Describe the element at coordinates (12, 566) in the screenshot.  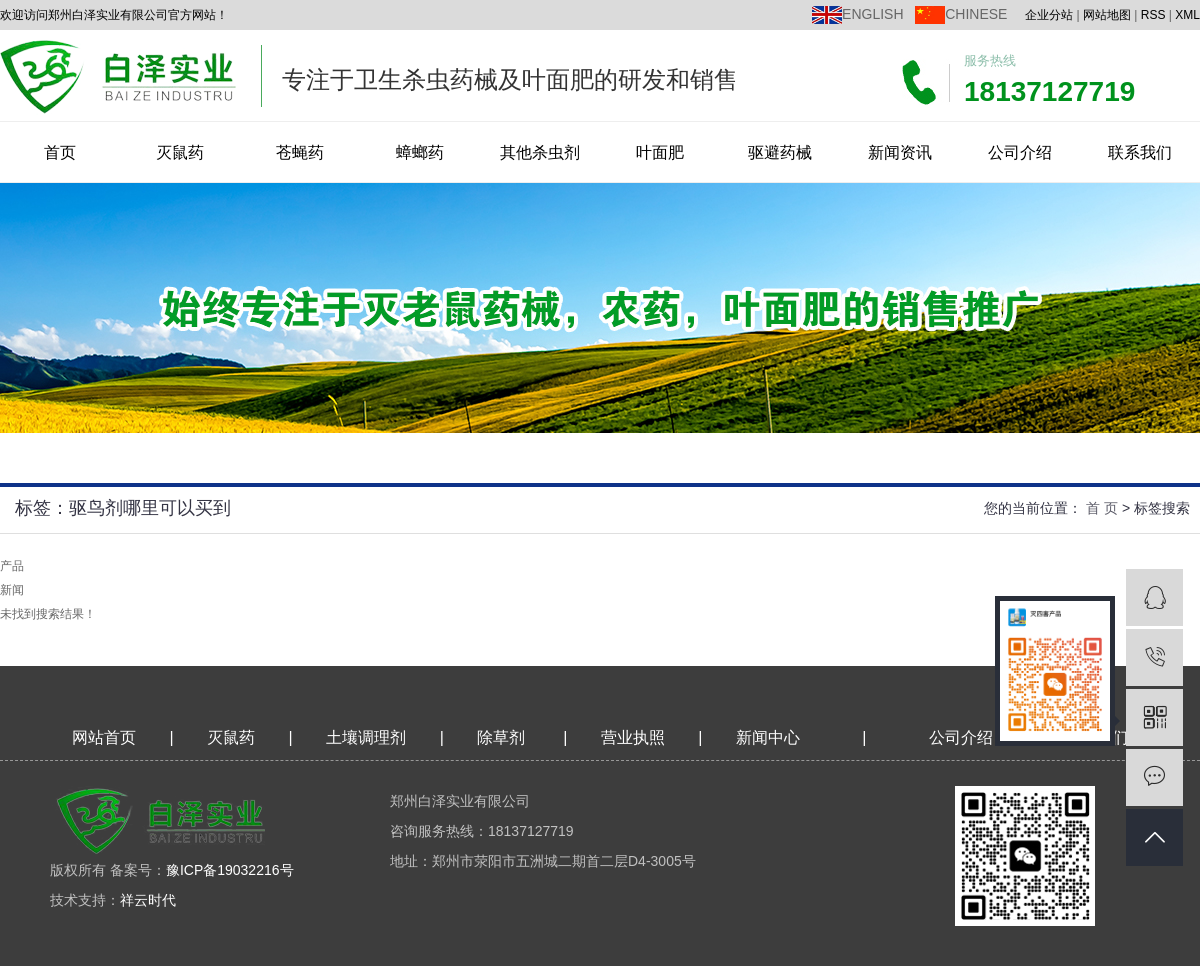
I see `产品` at that location.